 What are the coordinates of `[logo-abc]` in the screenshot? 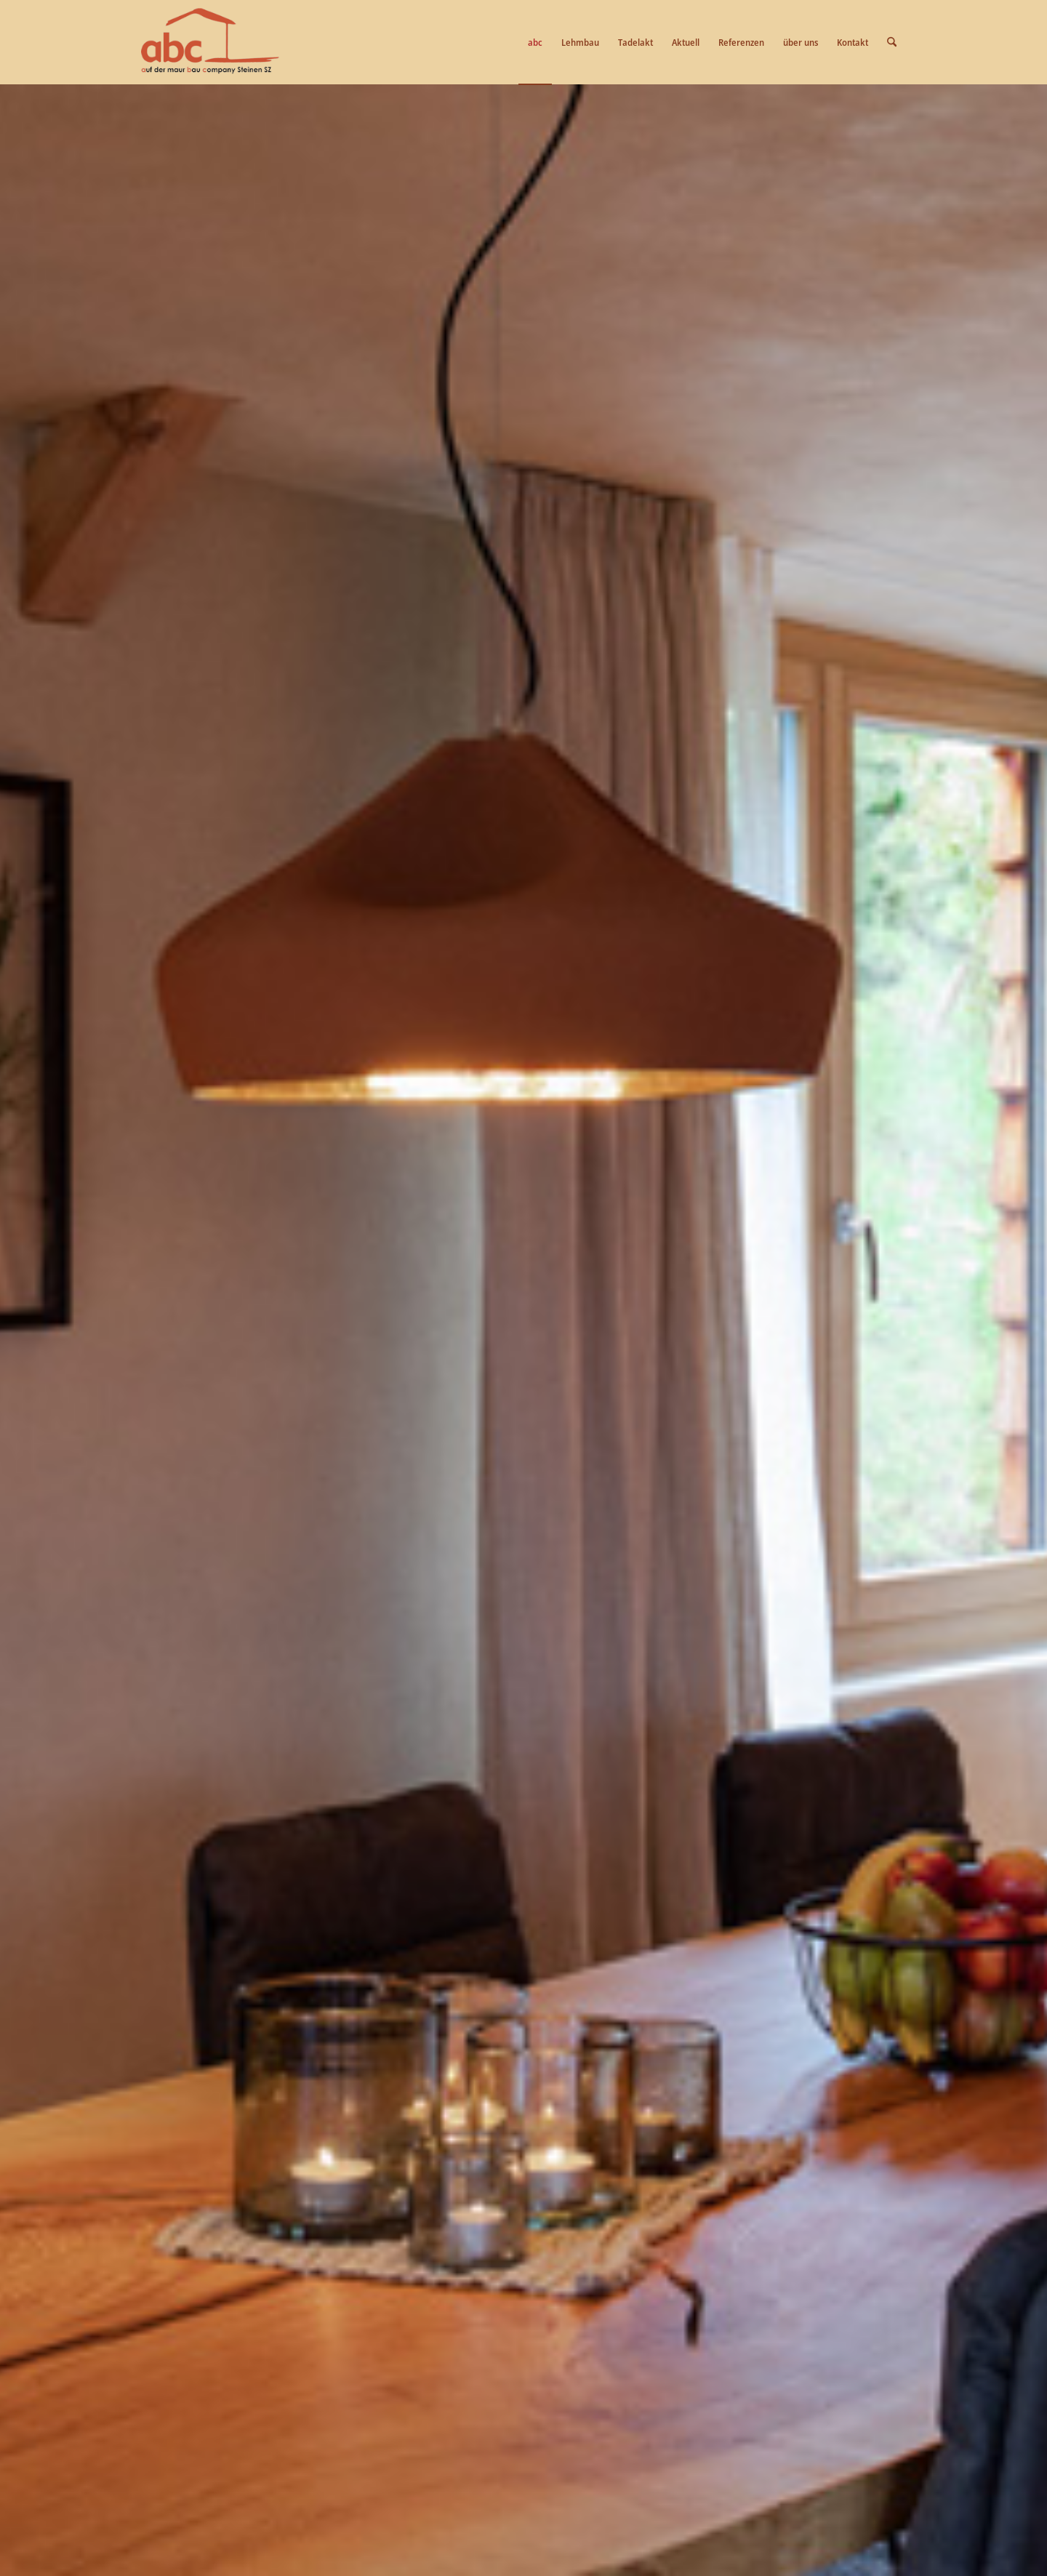 It's located at (210, 42).